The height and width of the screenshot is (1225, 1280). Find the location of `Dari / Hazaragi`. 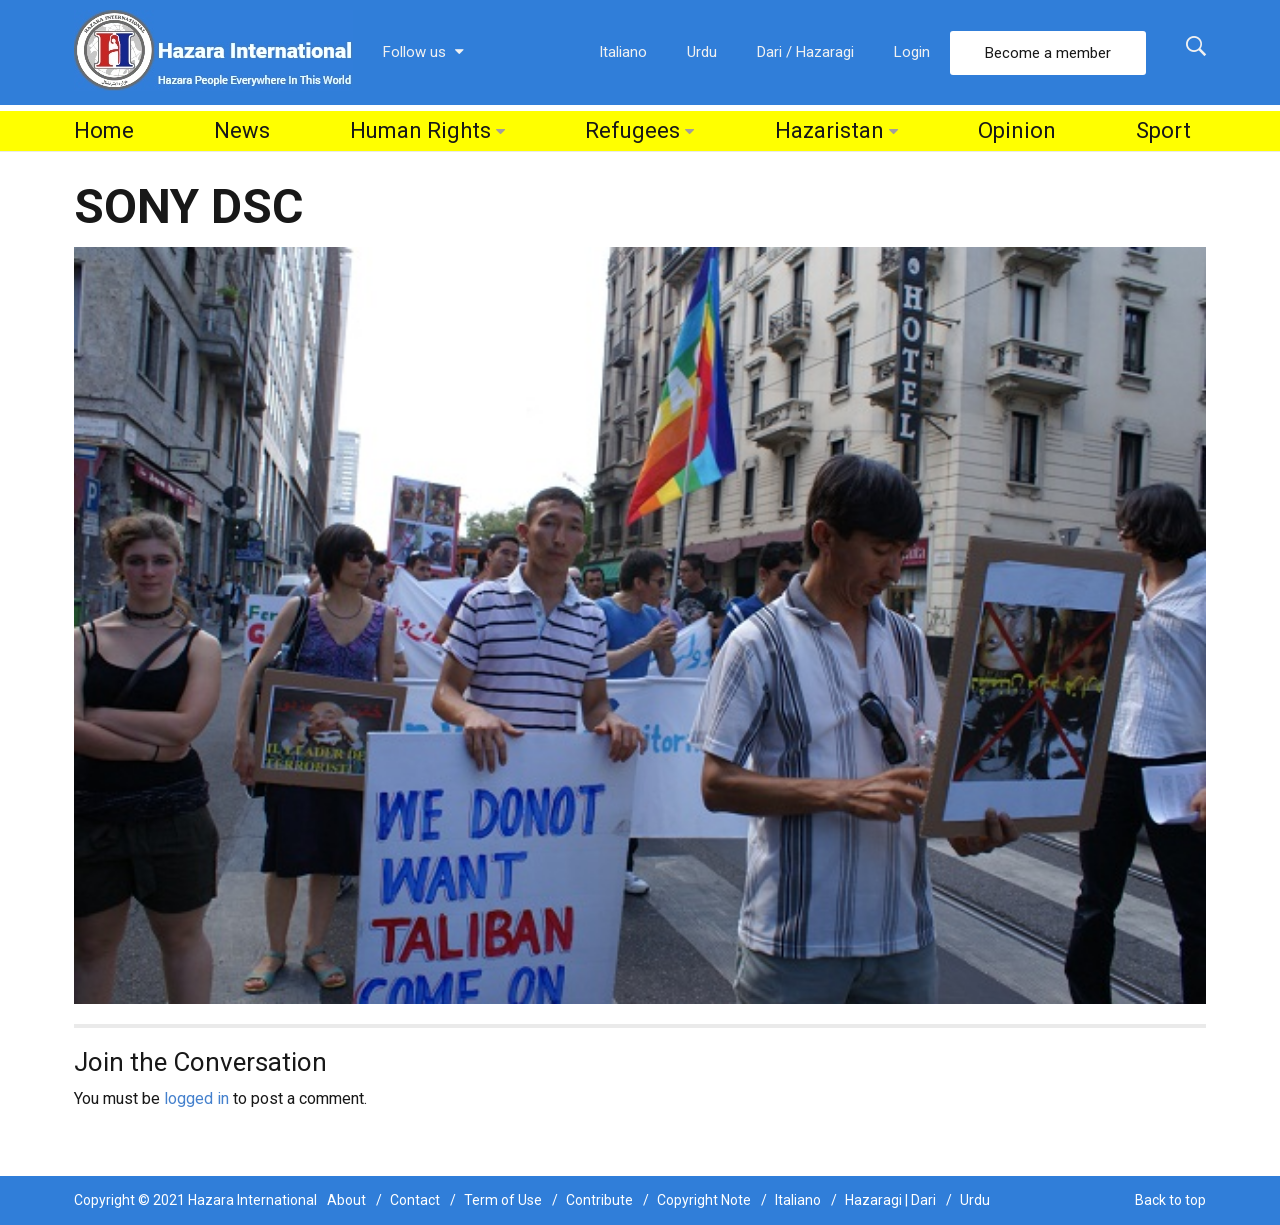

Dari / Hazaragi is located at coordinates (805, 52).